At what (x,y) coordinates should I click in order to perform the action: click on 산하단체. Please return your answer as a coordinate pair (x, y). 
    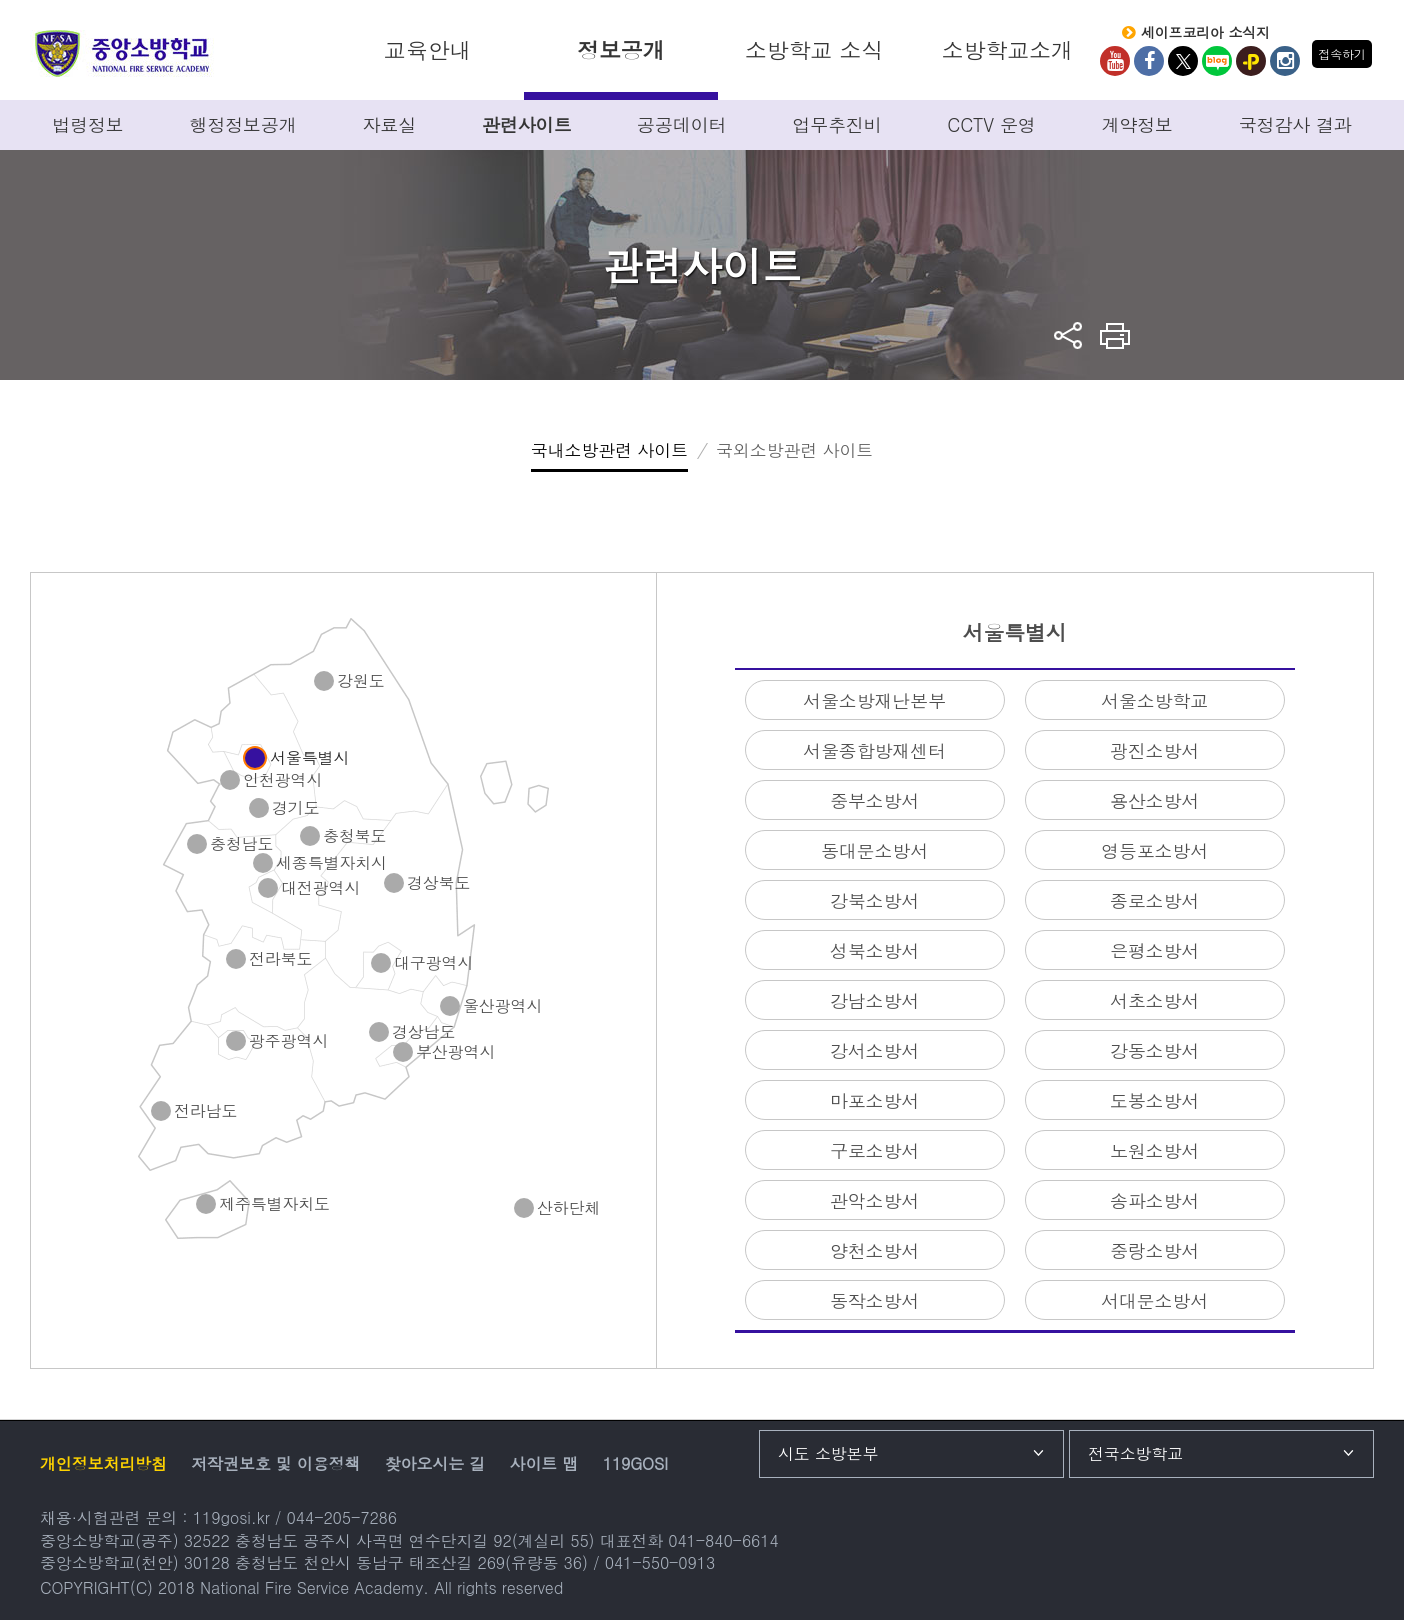
    Looking at the image, I should click on (568, 1208).